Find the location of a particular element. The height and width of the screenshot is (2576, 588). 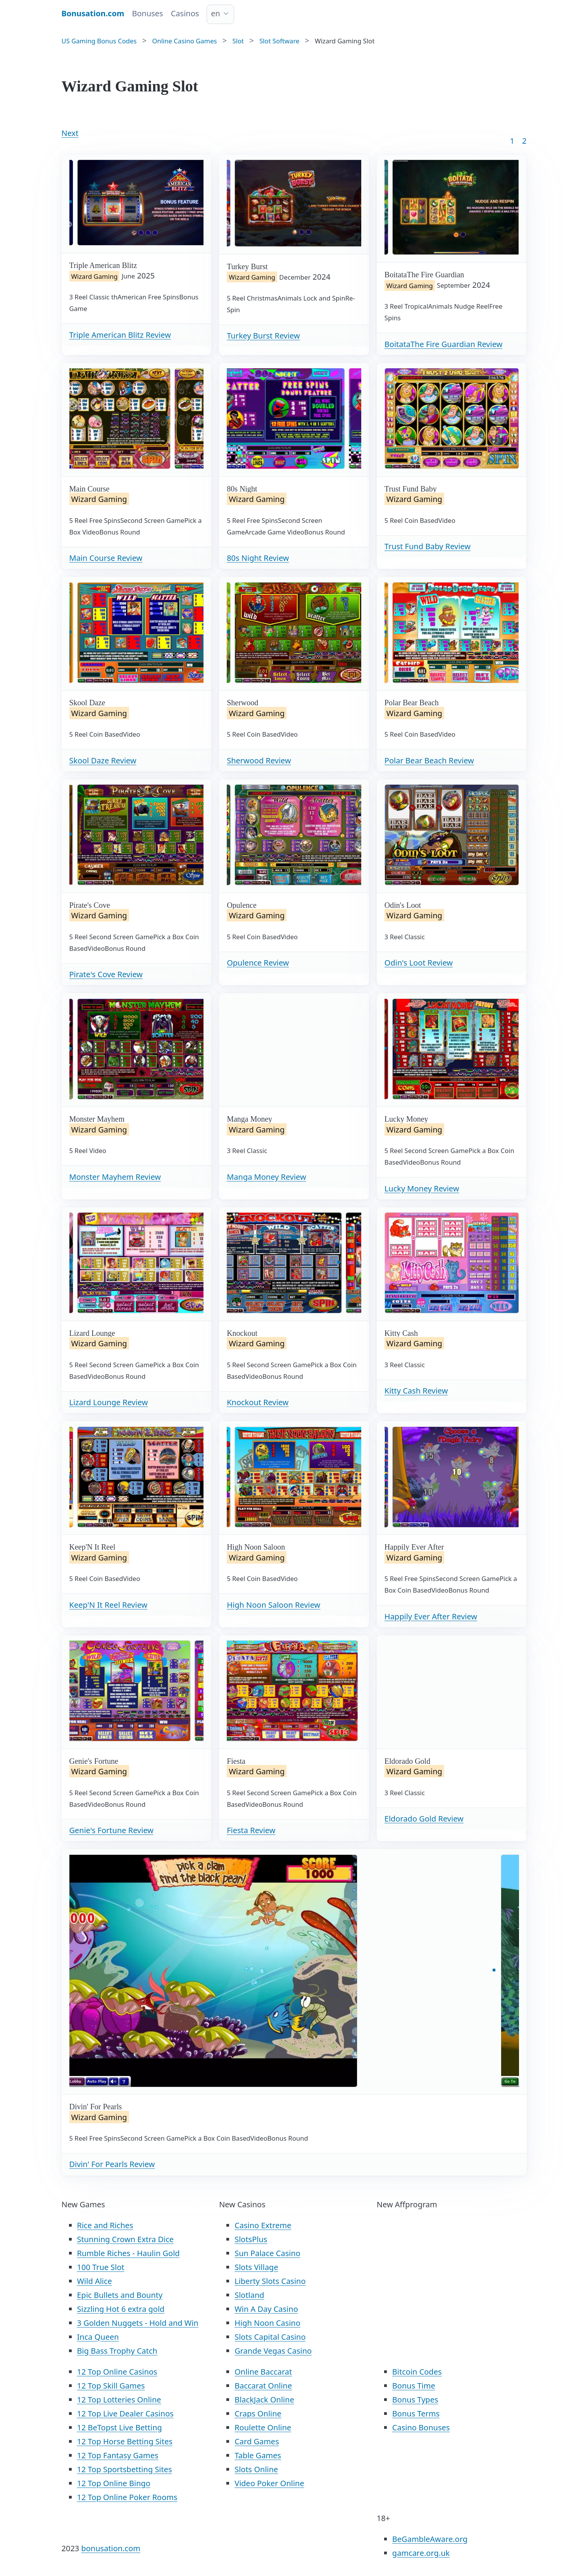

BeGambleAware.org is located at coordinates (429, 2539).